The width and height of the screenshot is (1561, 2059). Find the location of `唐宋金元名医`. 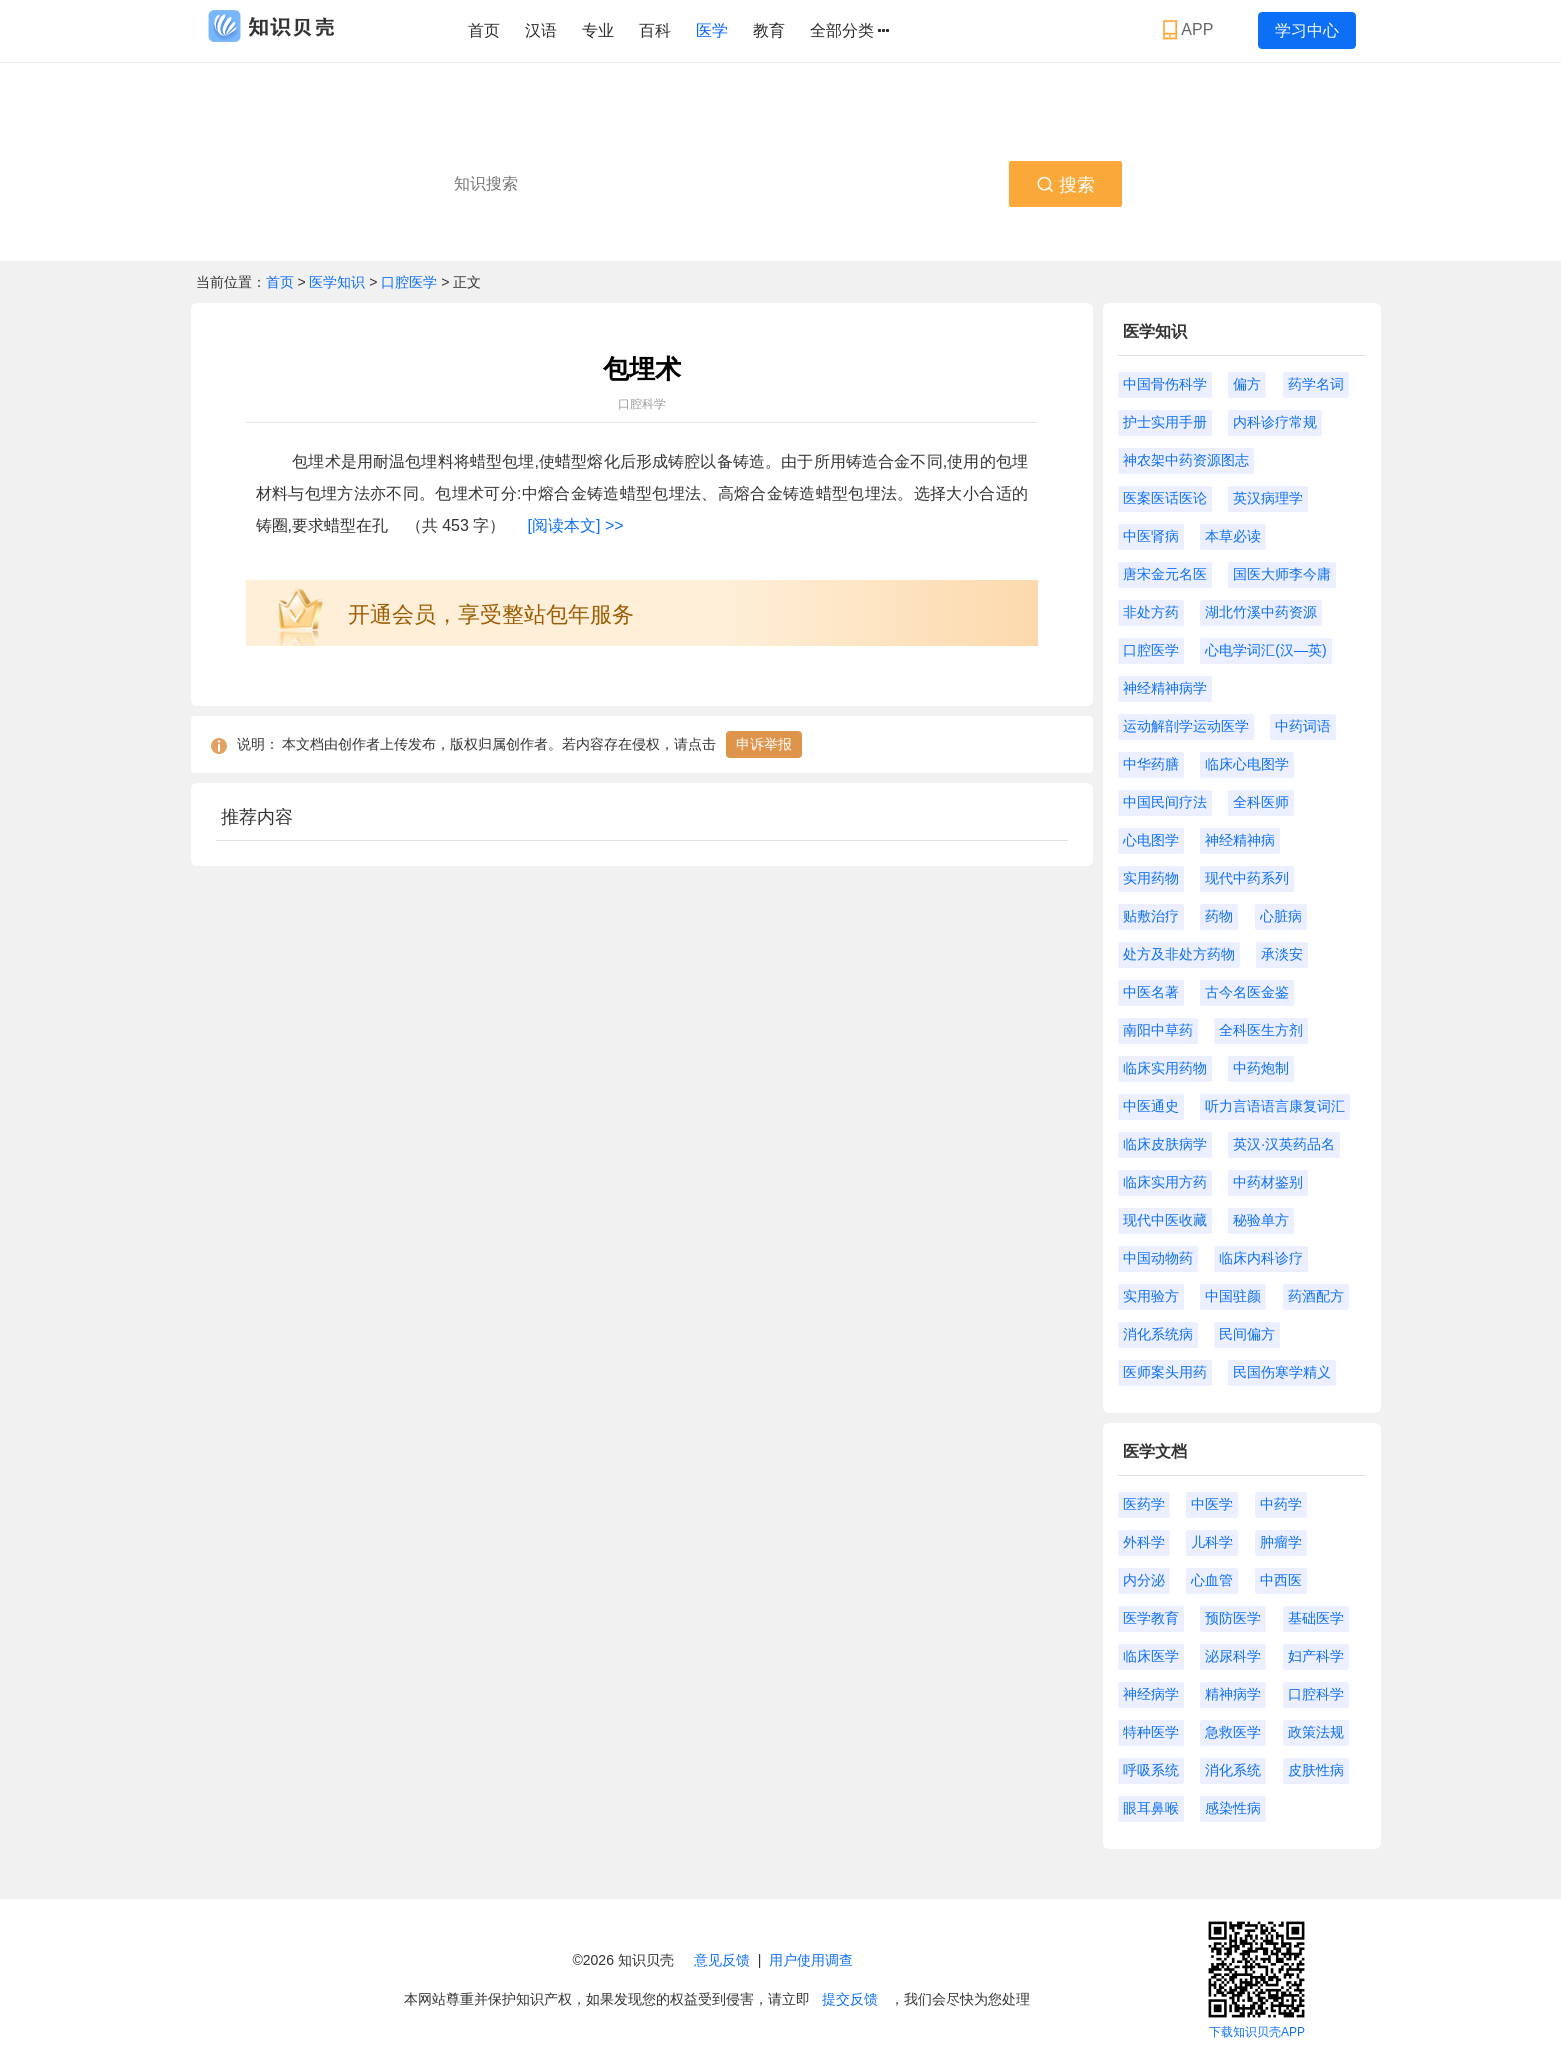

唐宋金元名医 is located at coordinates (1165, 574).